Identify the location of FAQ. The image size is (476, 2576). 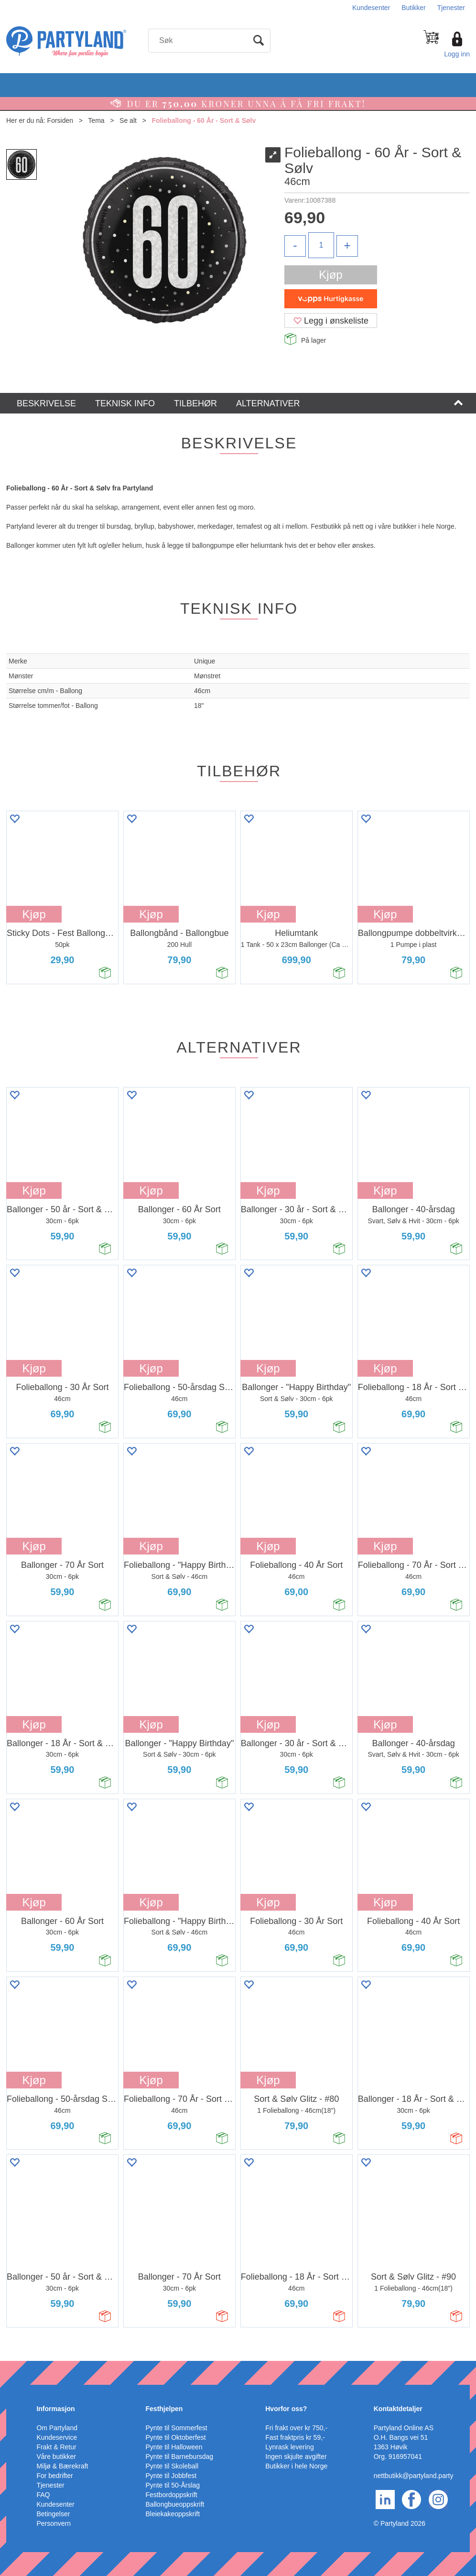
(43, 2495).